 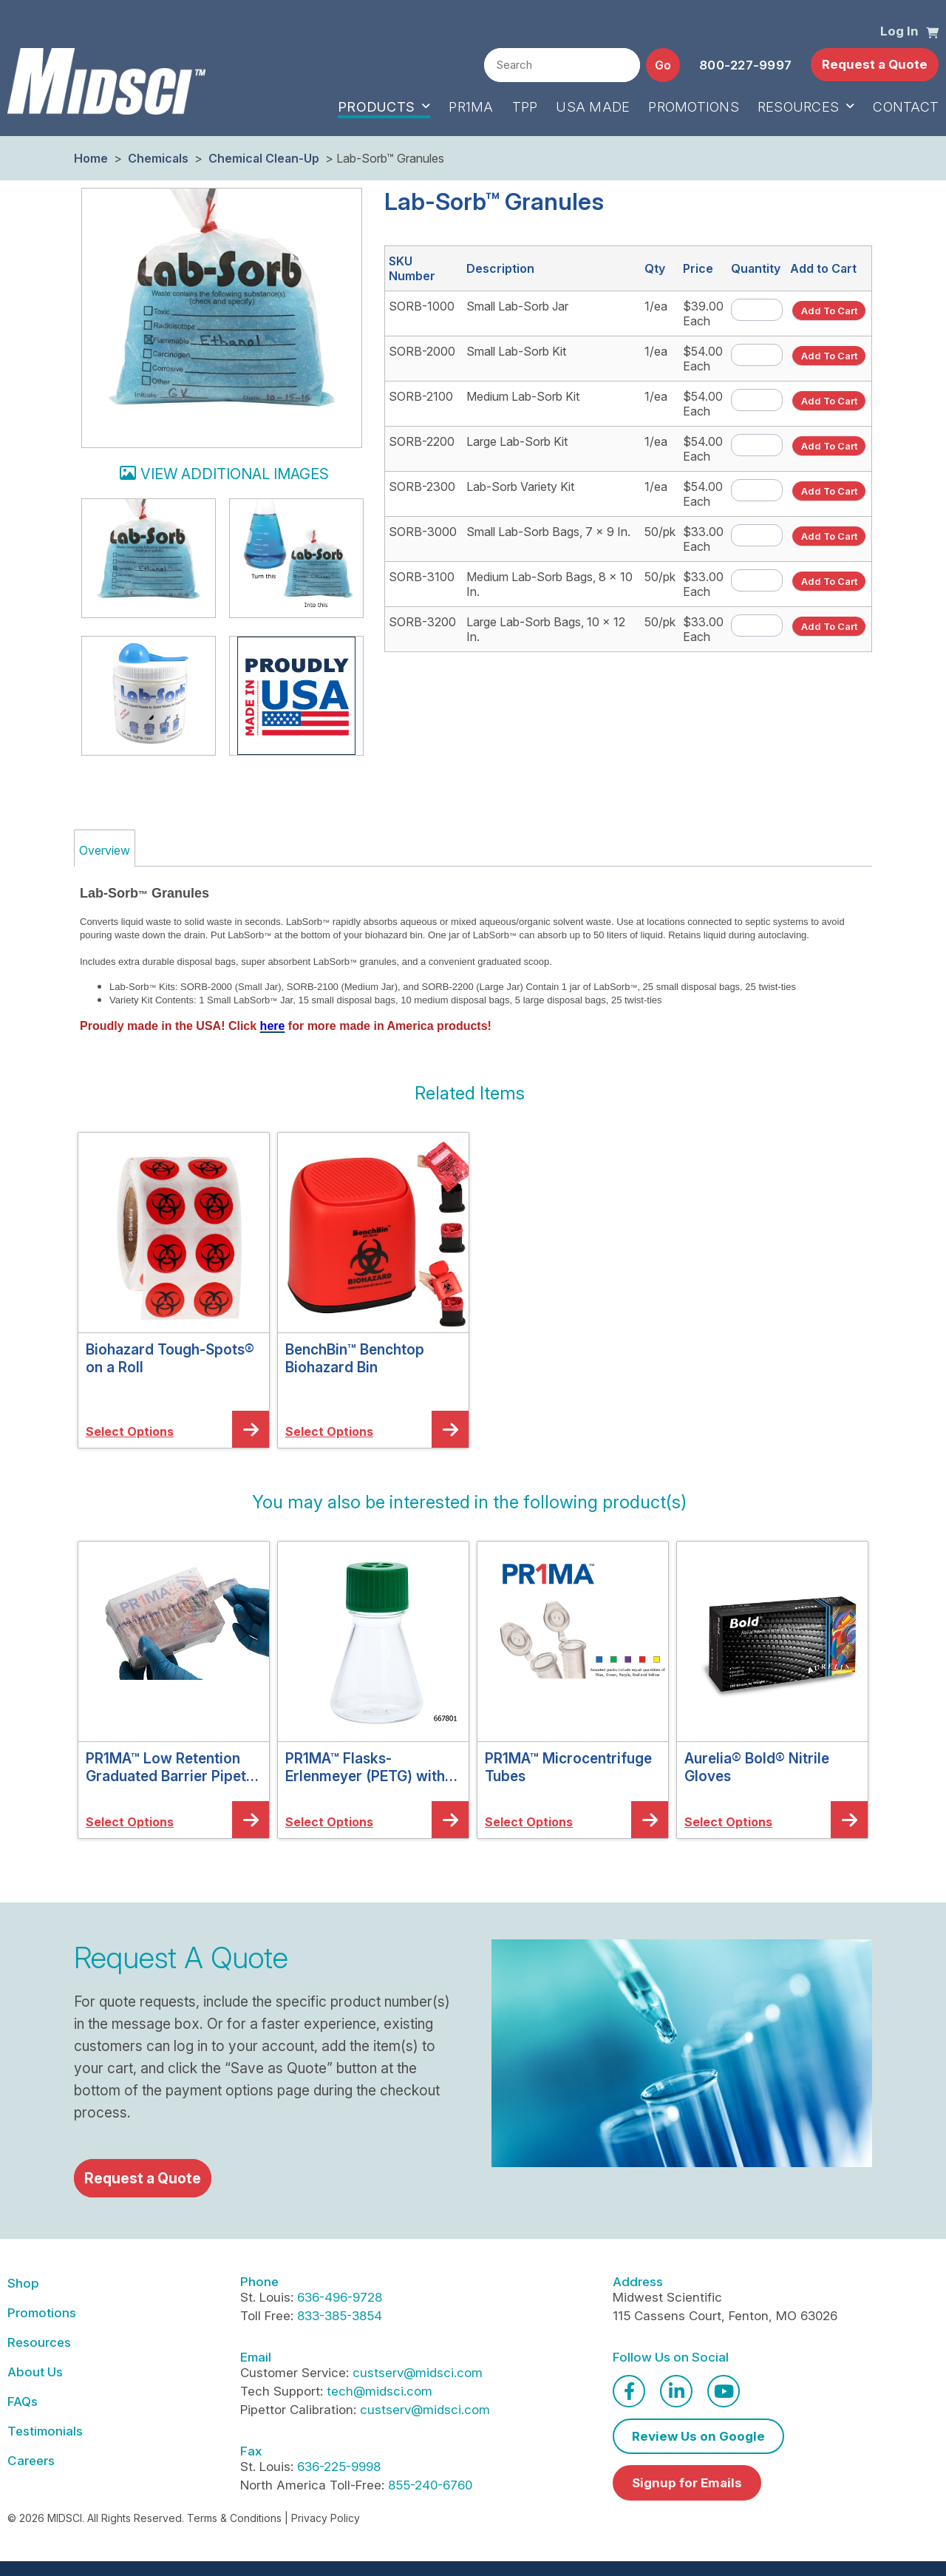 What do you see at coordinates (430, 2485) in the screenshot?
I see `855-240-6760` at bounding box center [430, 2485].